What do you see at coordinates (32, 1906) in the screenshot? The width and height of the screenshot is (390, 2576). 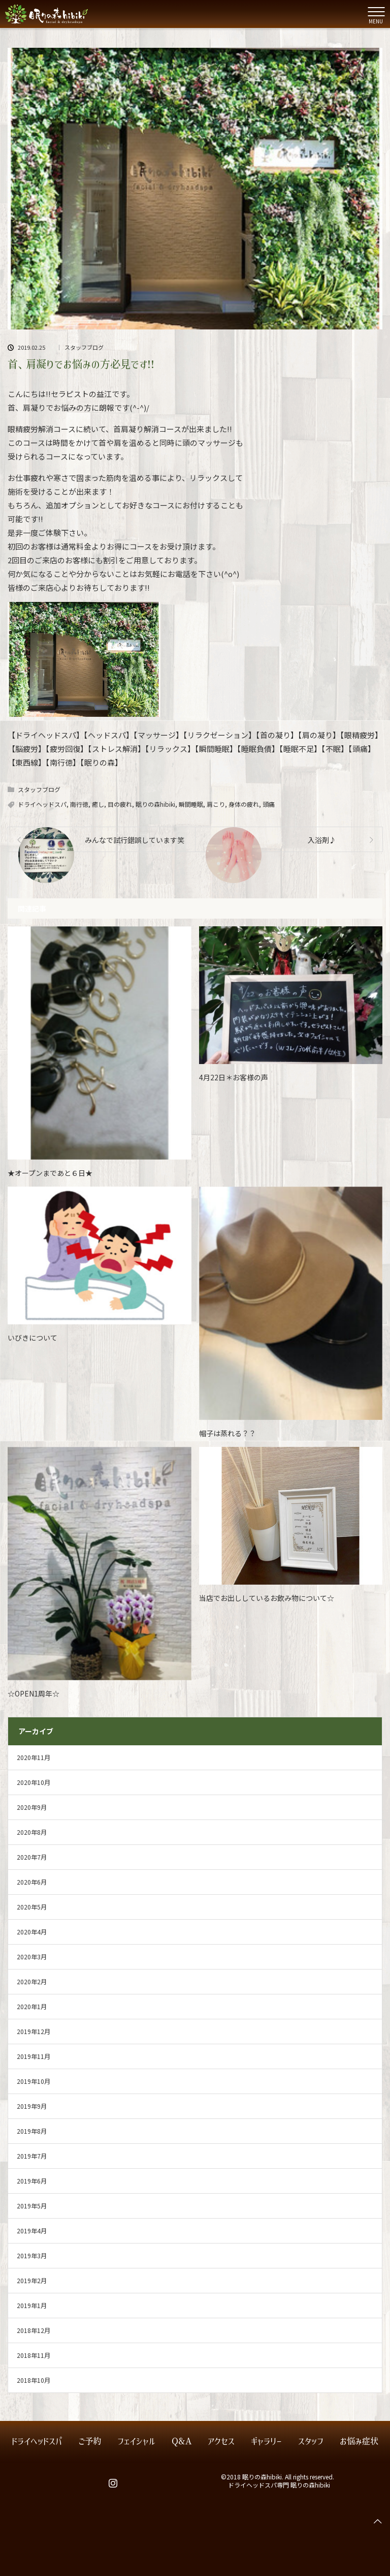 I see `2020年5月` at bounding box center [32, 1906].